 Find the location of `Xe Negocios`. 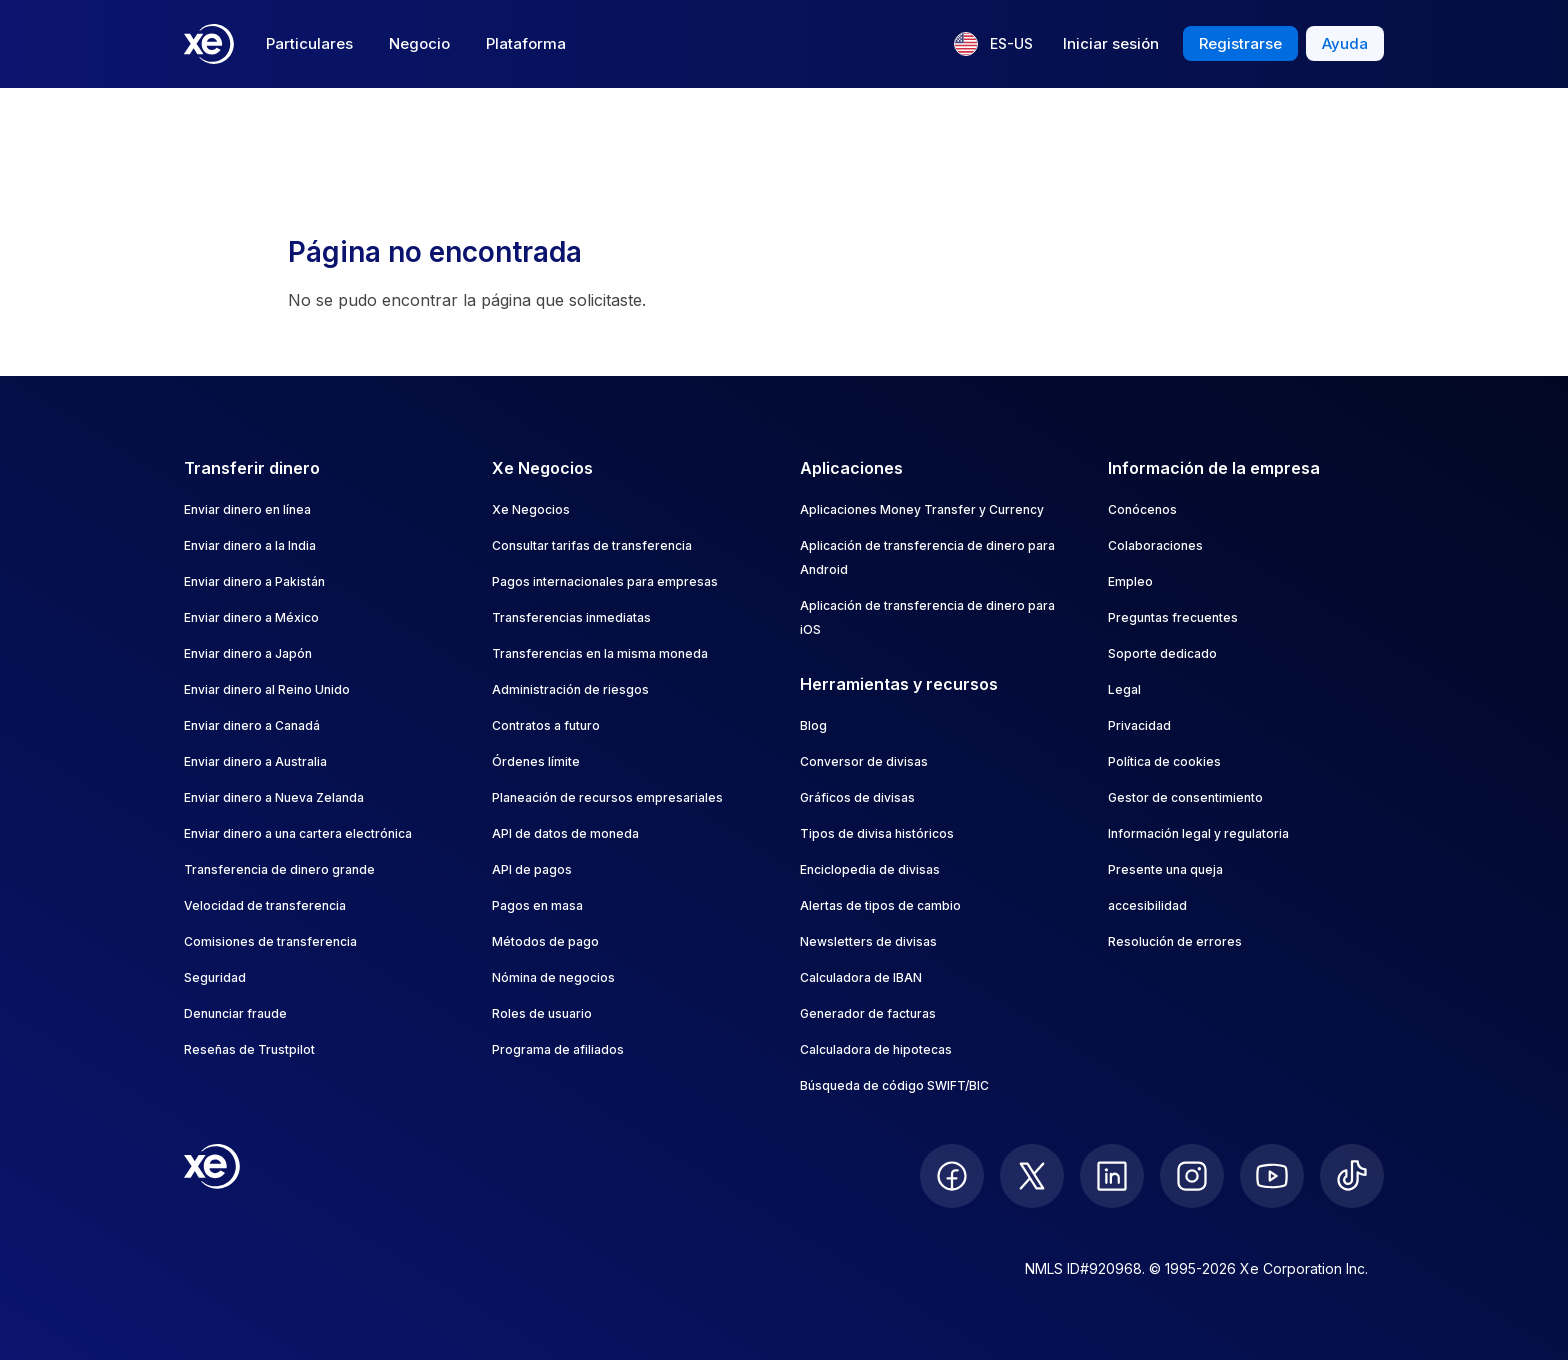

Xe Negocios is located at coordinates (531, 509).